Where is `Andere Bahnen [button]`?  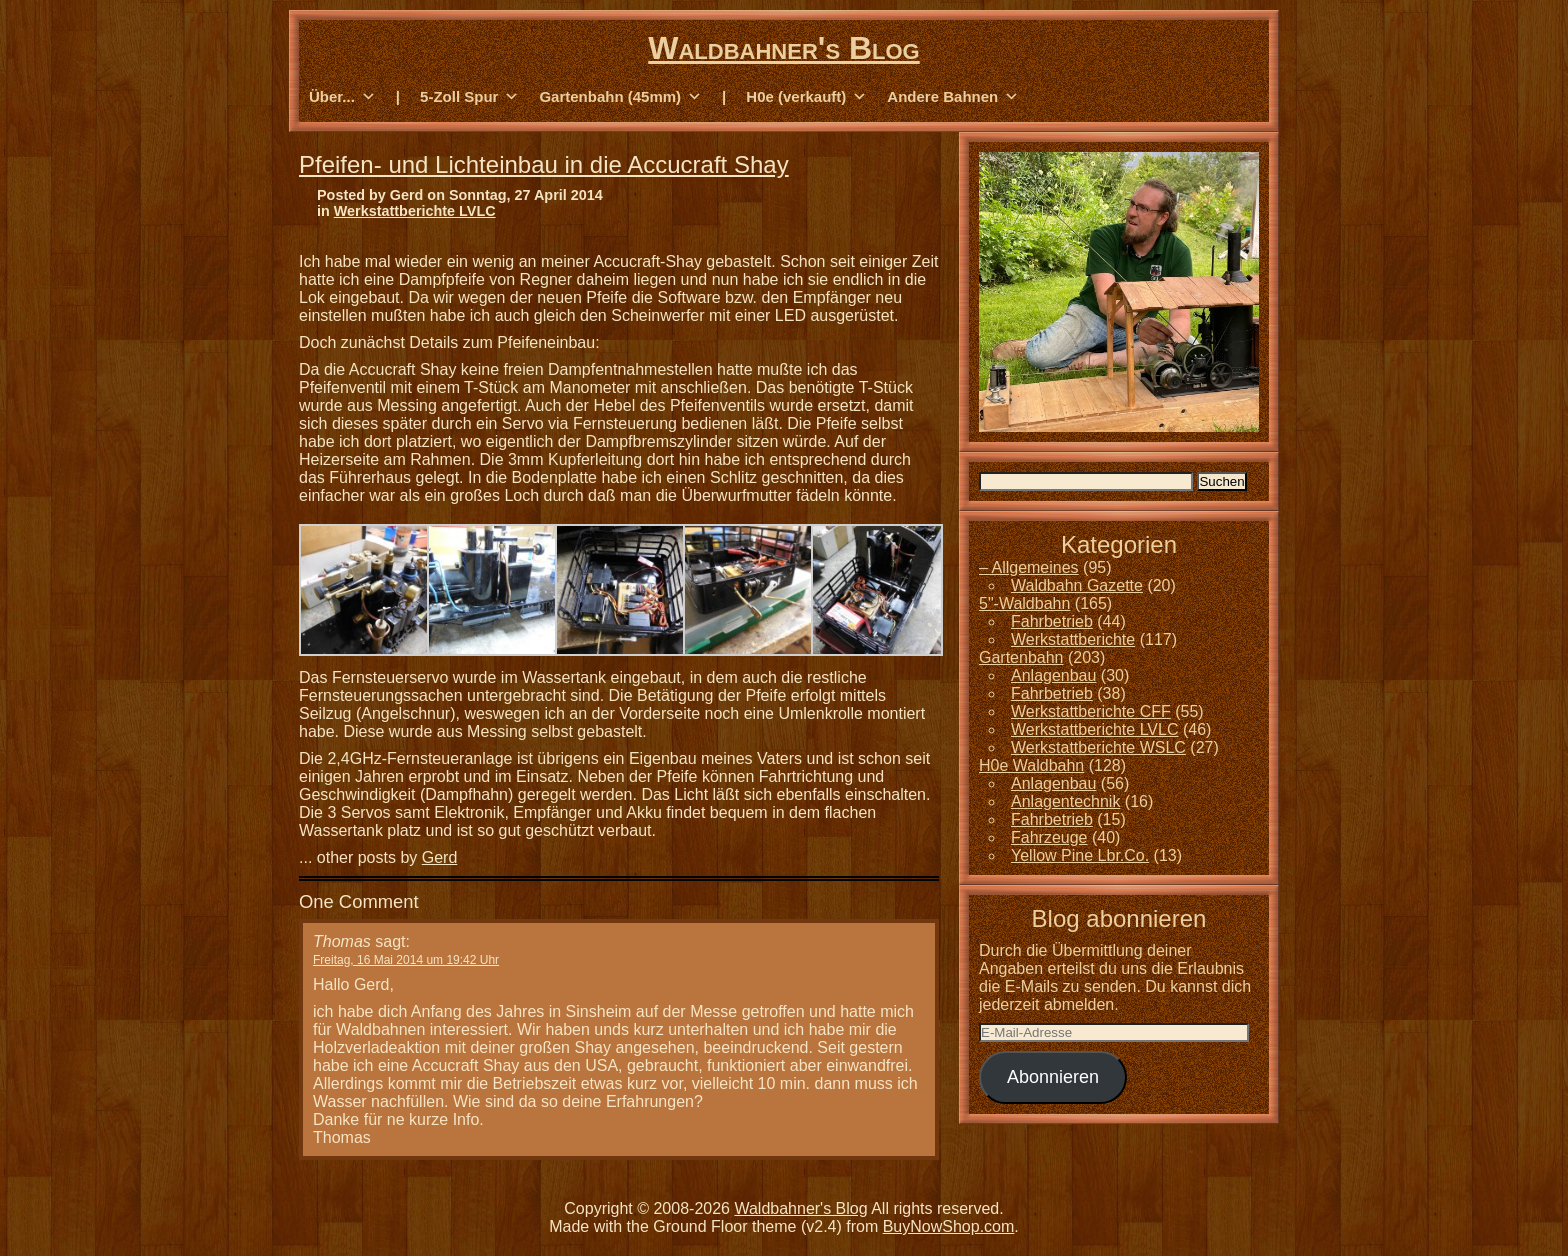
Andere Bahnen [button] is located at coordinates (953, 97).